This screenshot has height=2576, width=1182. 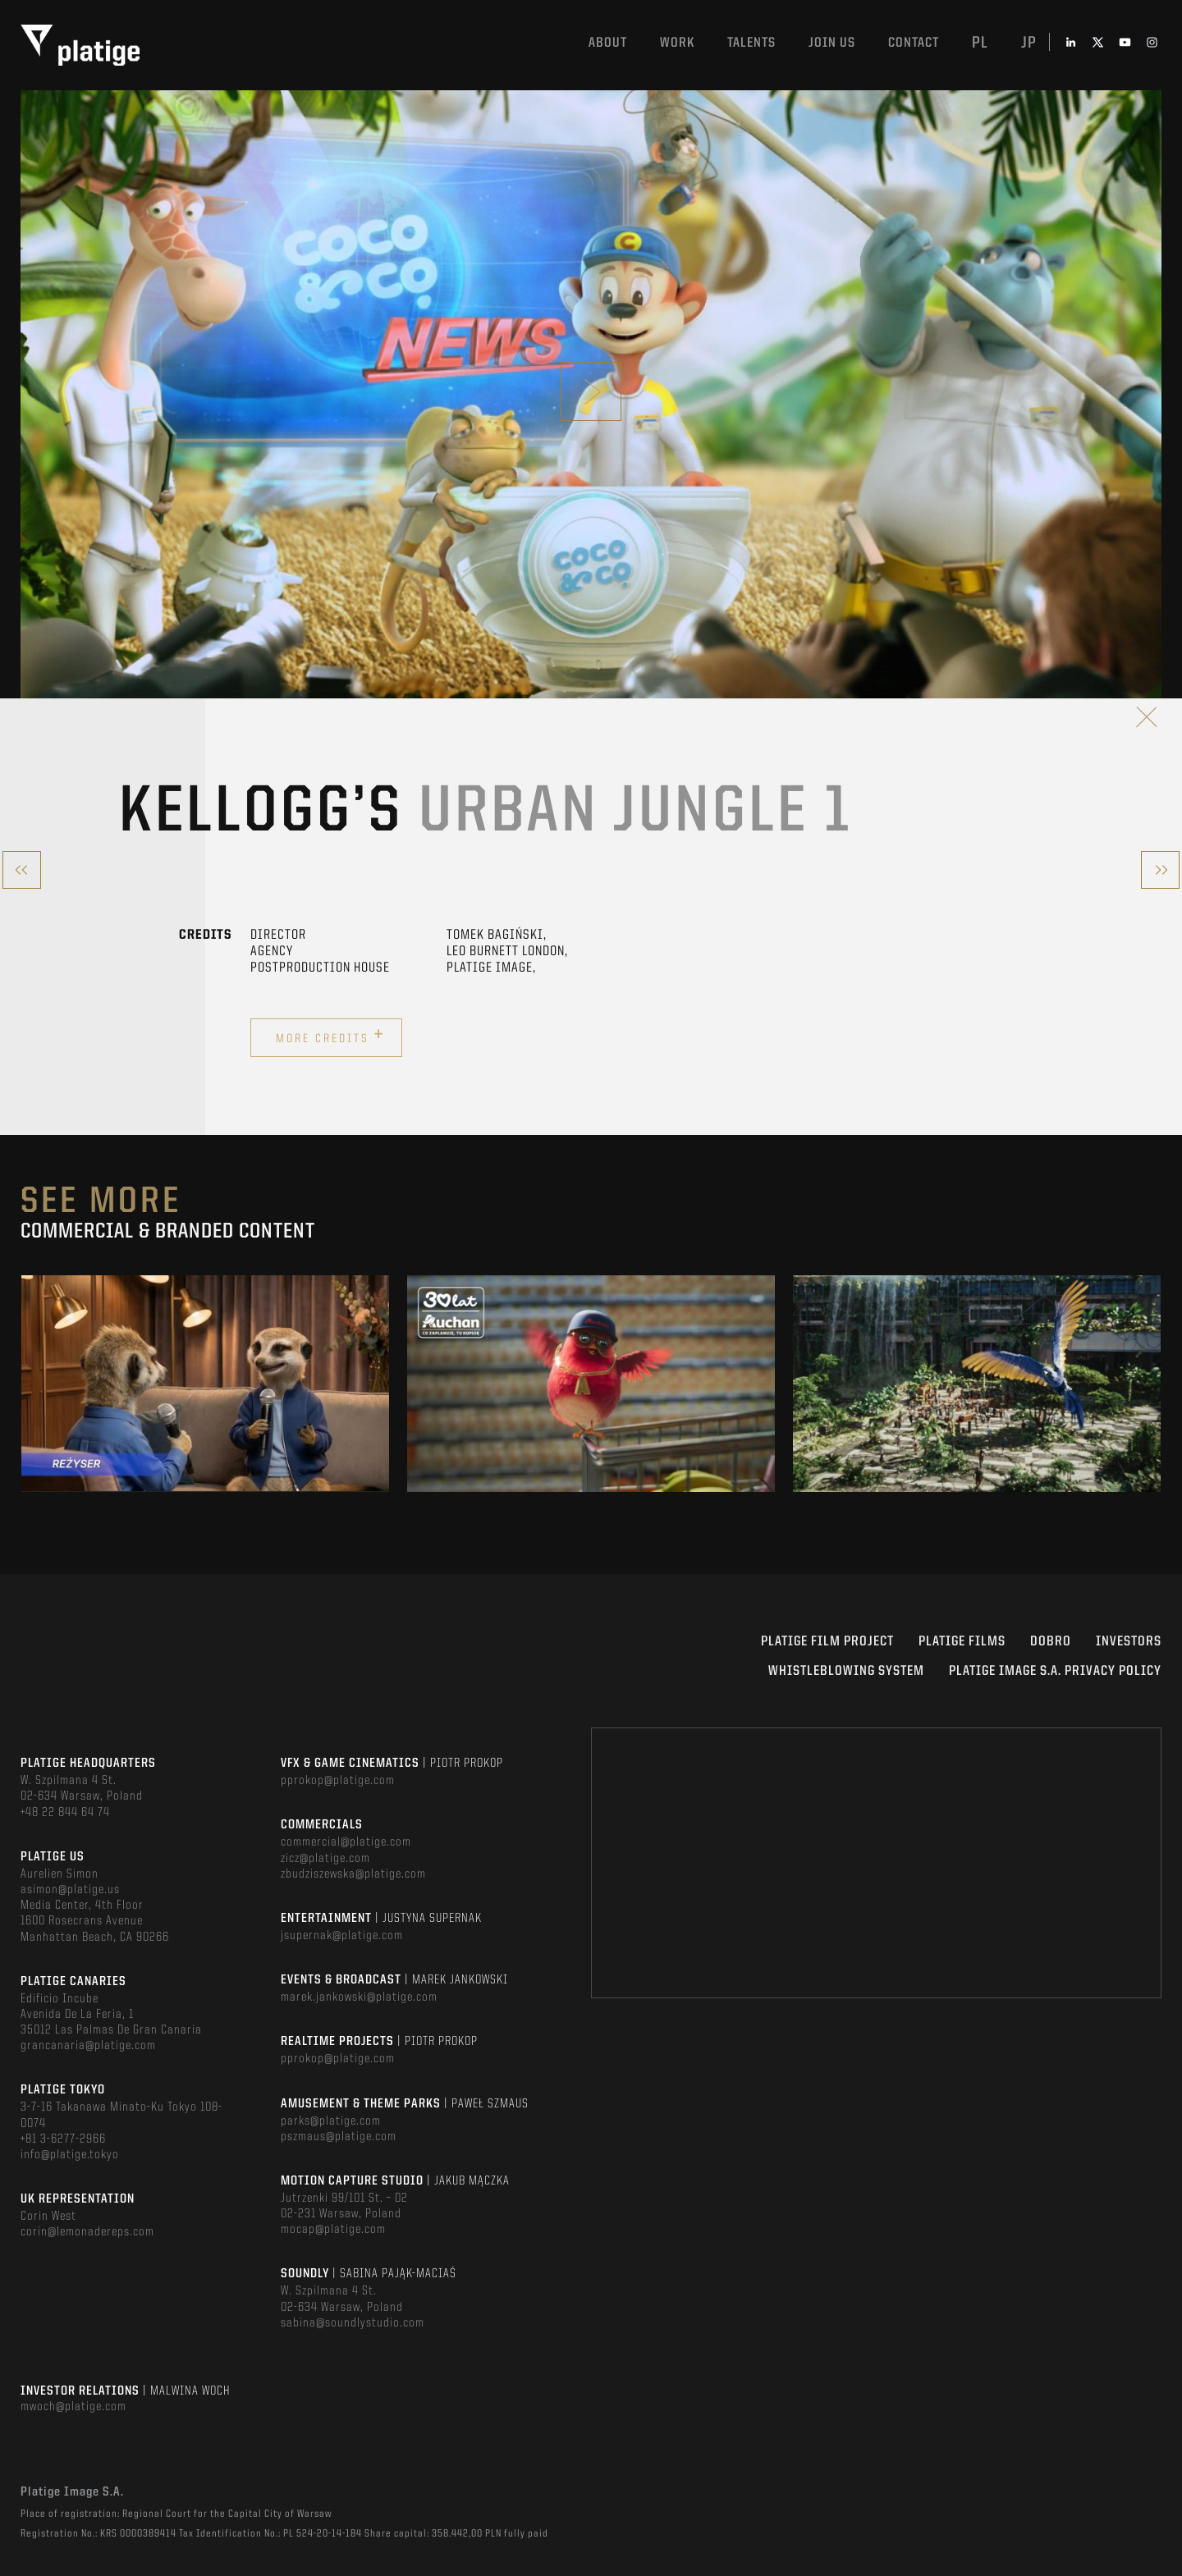 I want to click on zbudziszewska@platige.com, so click(x=353, y=1874).